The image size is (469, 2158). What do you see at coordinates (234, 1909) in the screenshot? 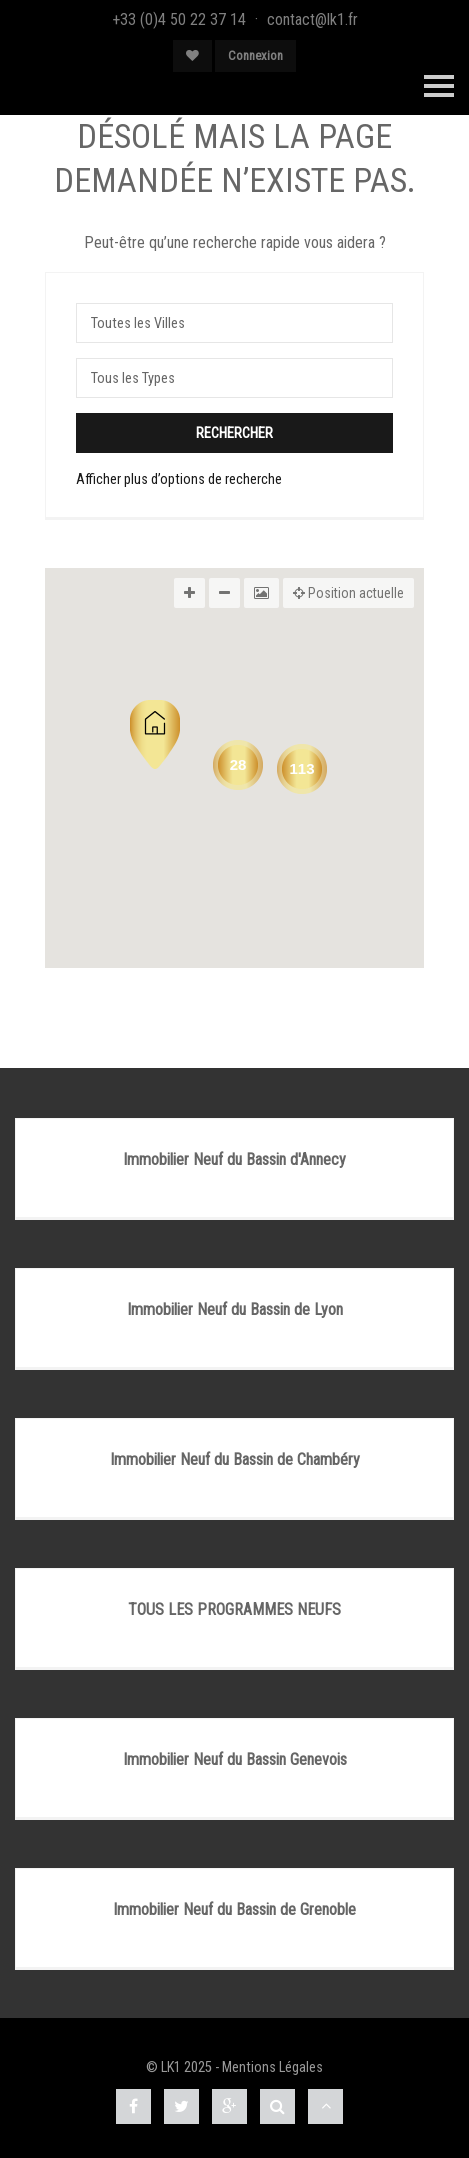
I see `Immobilier Neuf du Bassin de Grenoble` at bounding box center [234, 1909].